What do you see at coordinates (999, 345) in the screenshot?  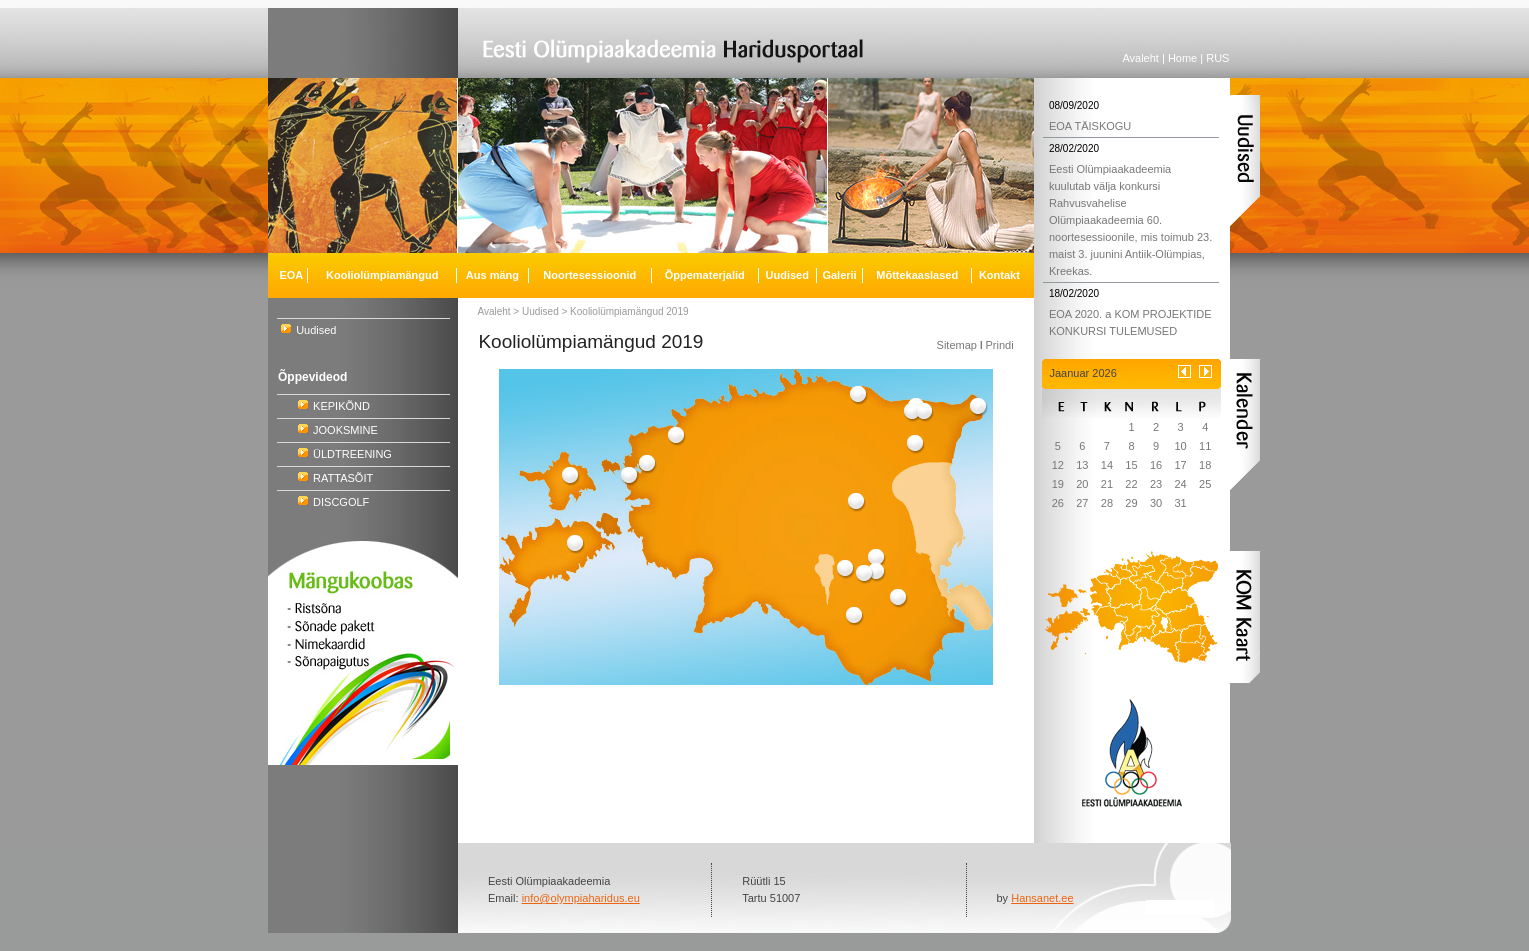 I see `Prindi` at bounding box center [999, 345].